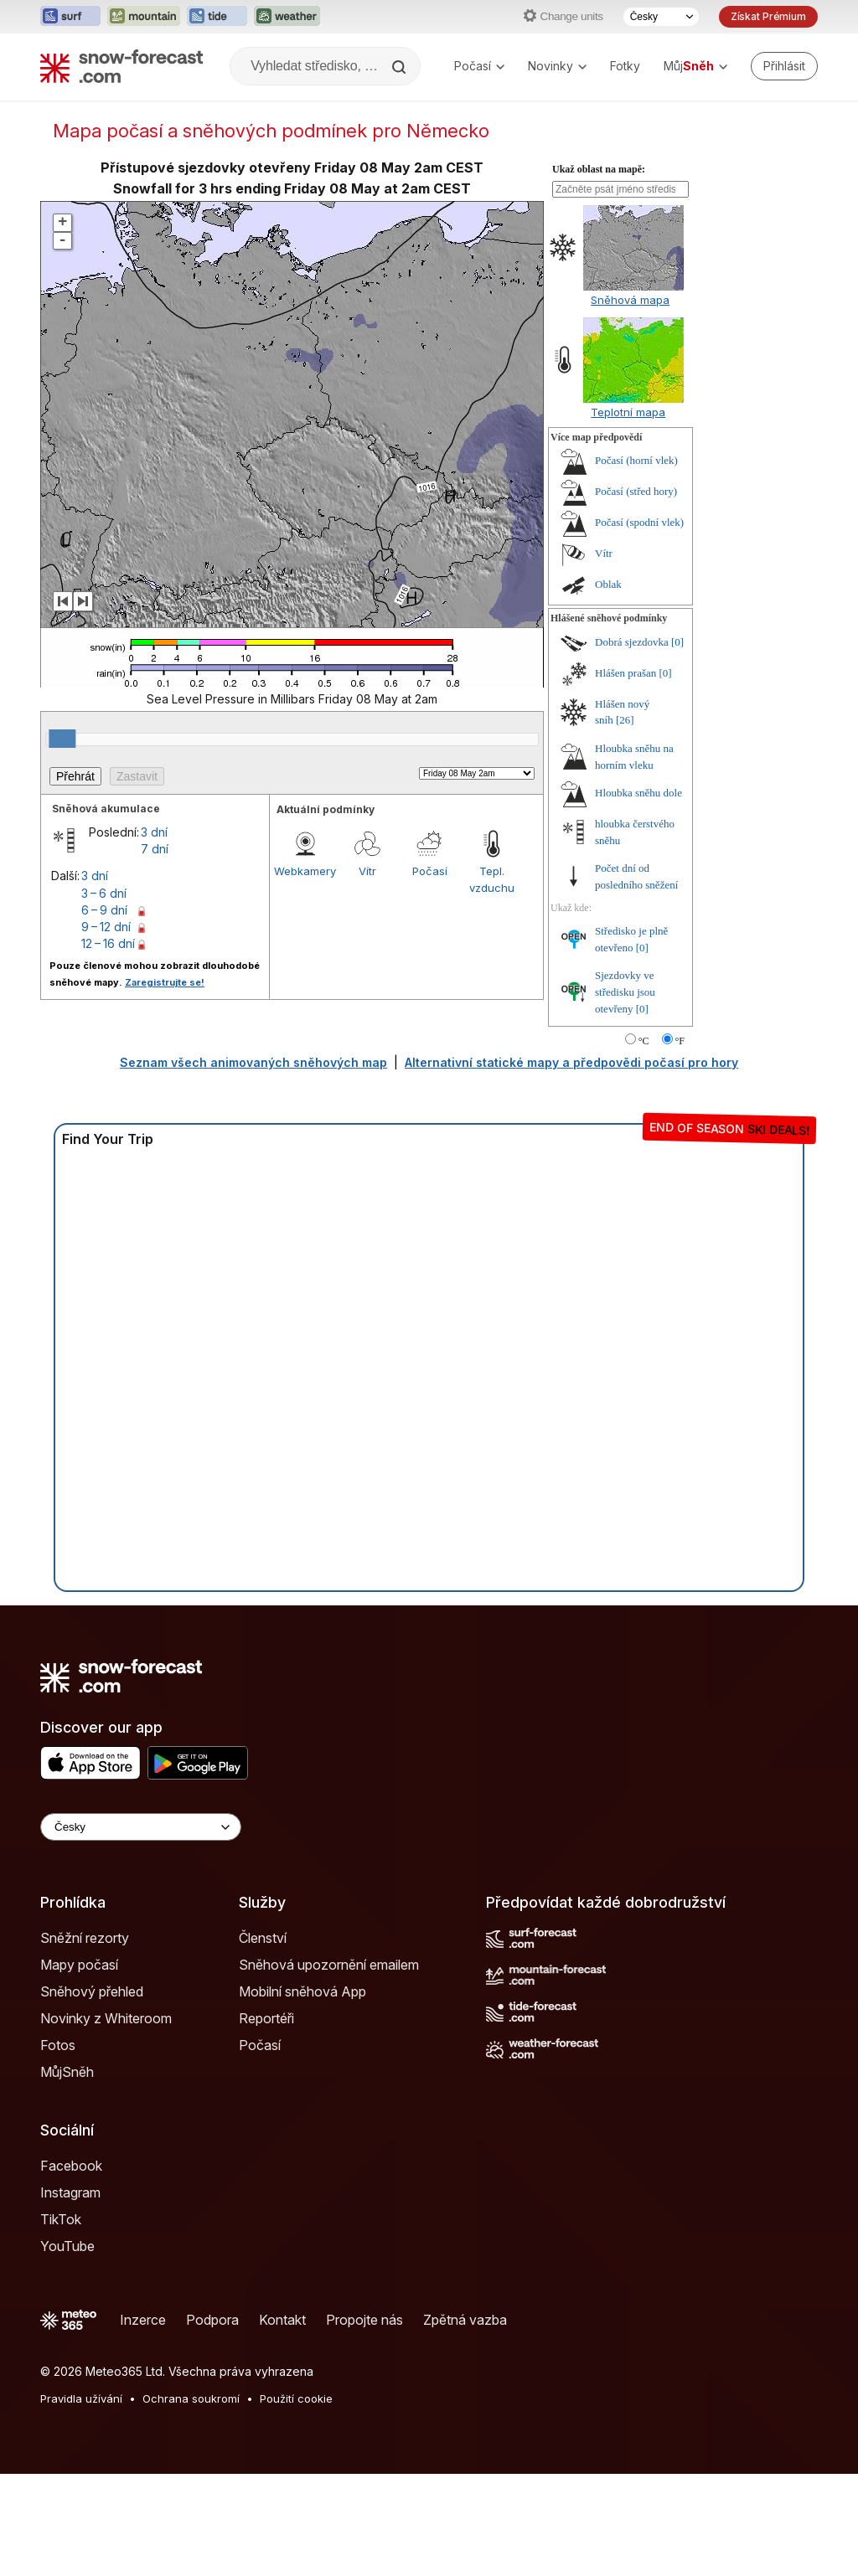 The height and width of the screenshot is (2576, 858). What do you see at coordinates (71, 2165) in the screenshot?
I see `Facebook` at bounding box center [71, 2165].